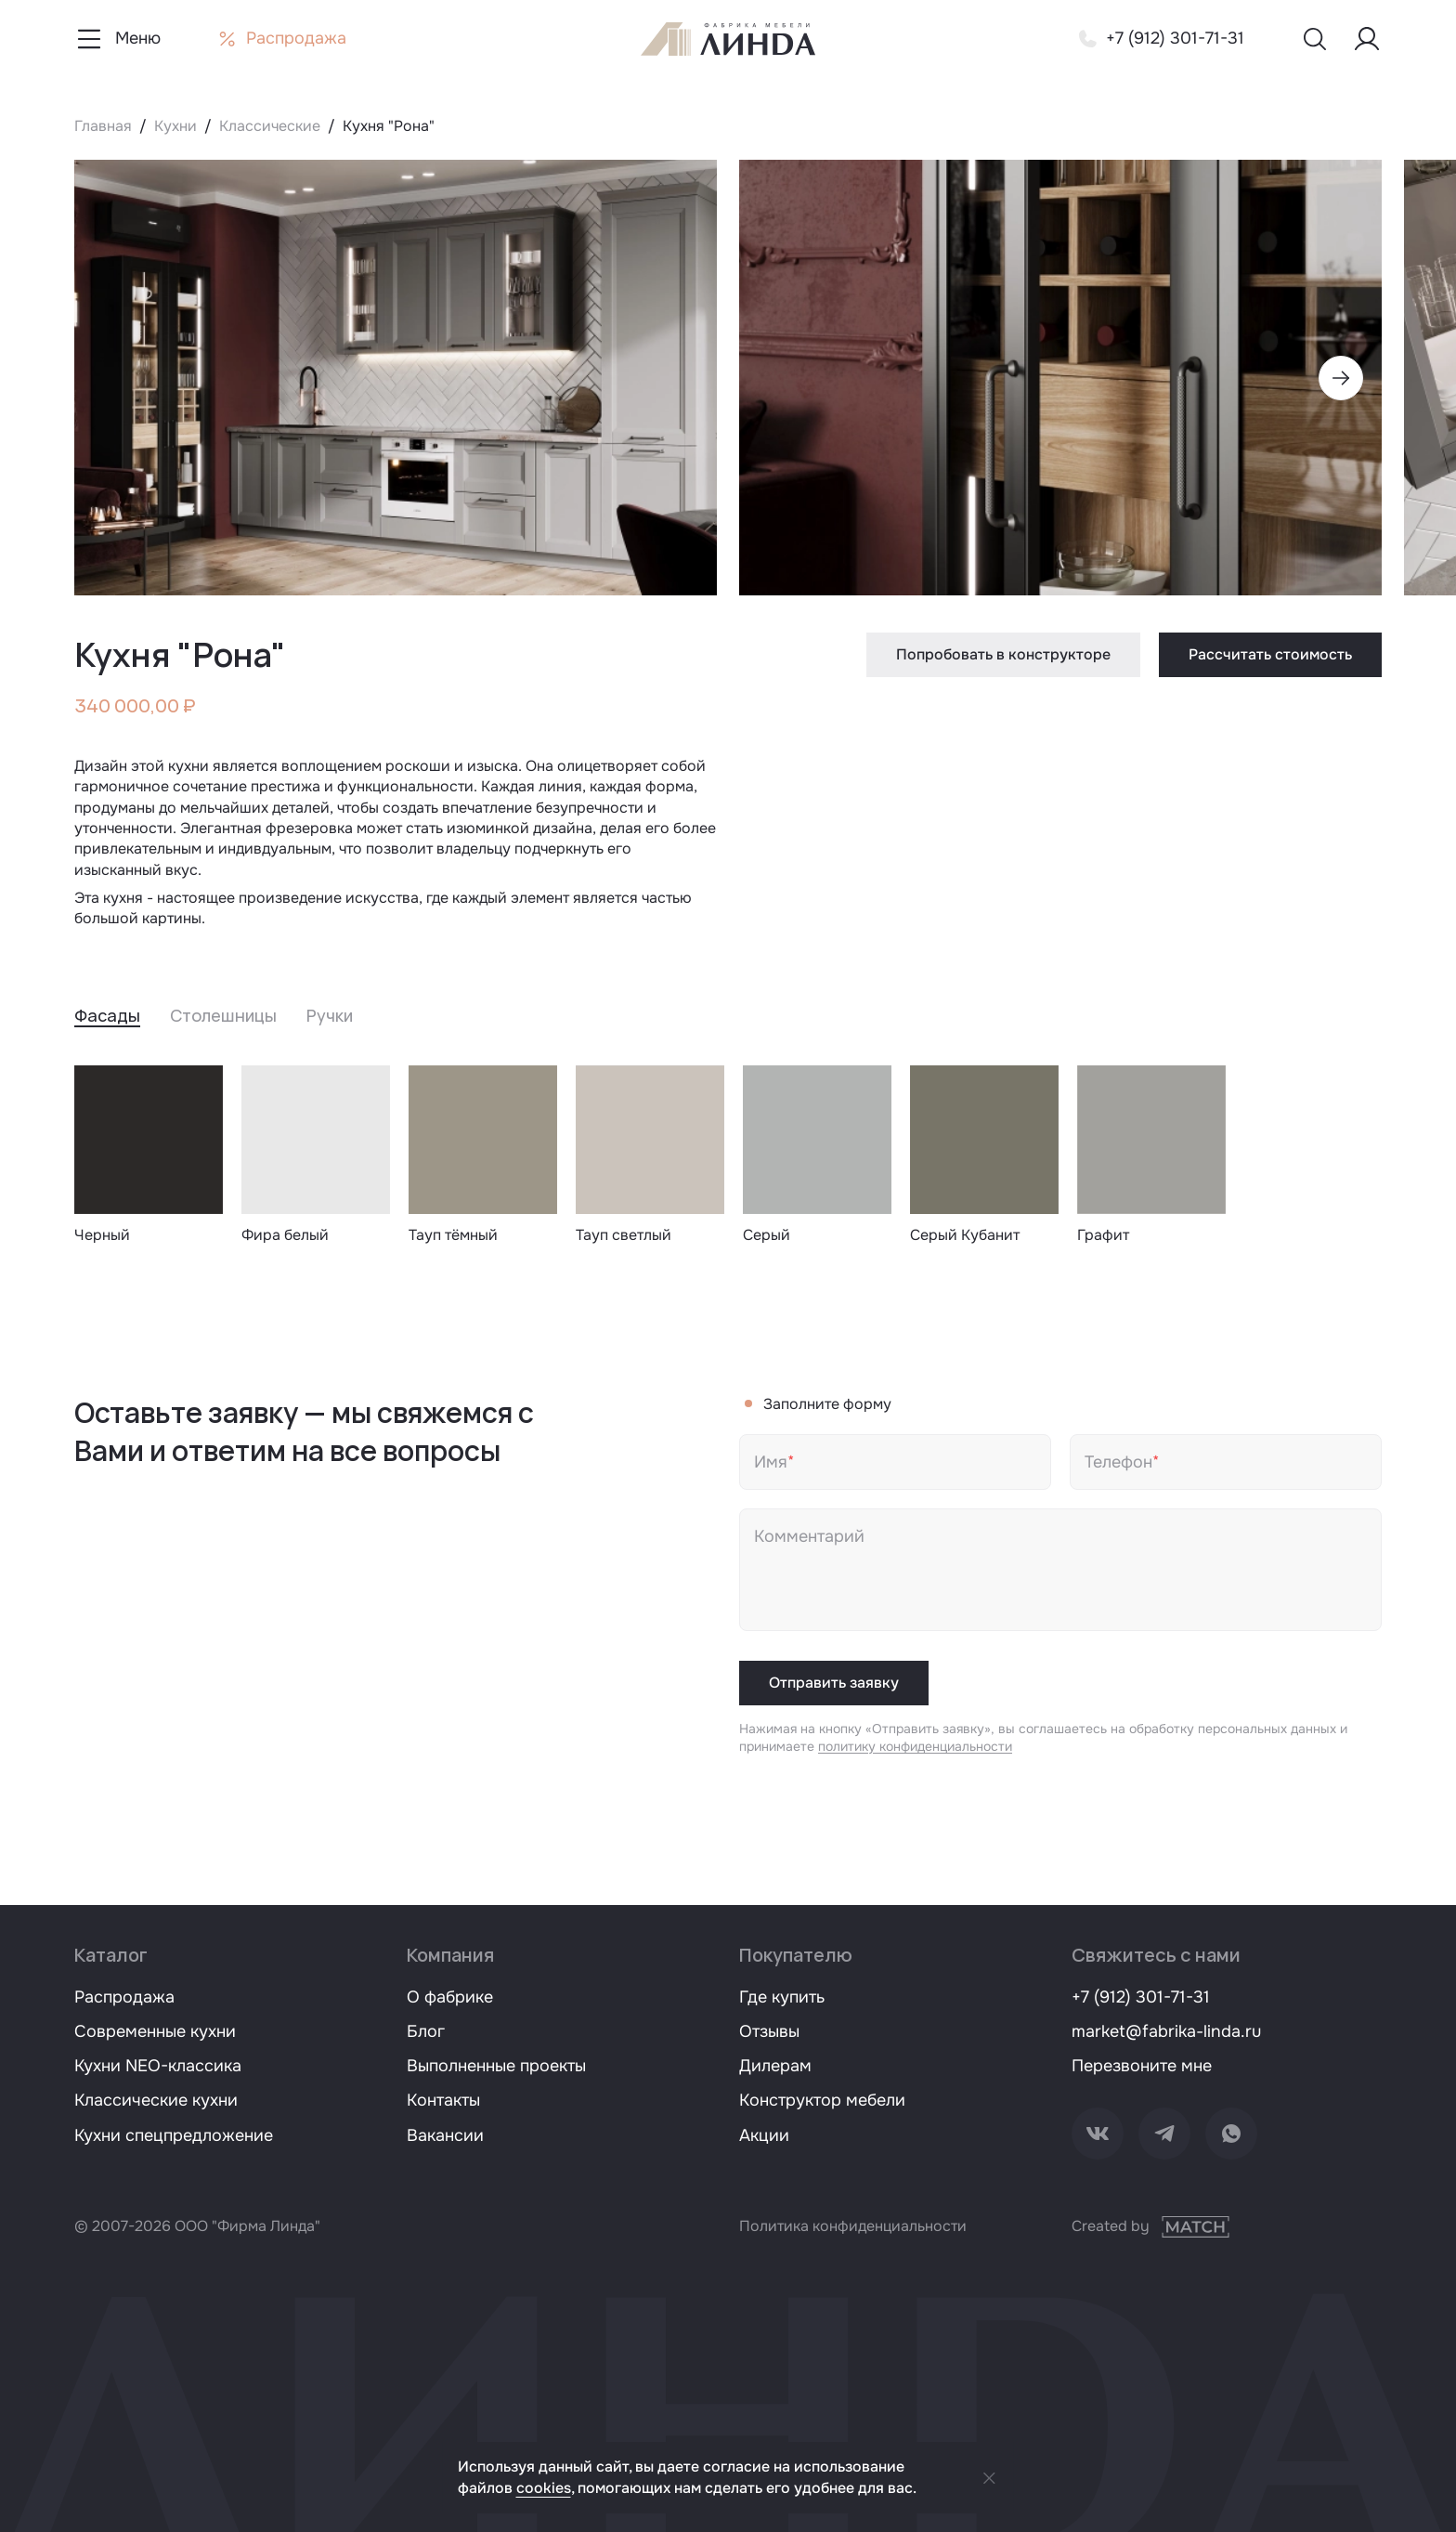 Image resolution: width=1456 pixels, height=2532 pixels. I want to click on Фасады, so click(107, 1015).